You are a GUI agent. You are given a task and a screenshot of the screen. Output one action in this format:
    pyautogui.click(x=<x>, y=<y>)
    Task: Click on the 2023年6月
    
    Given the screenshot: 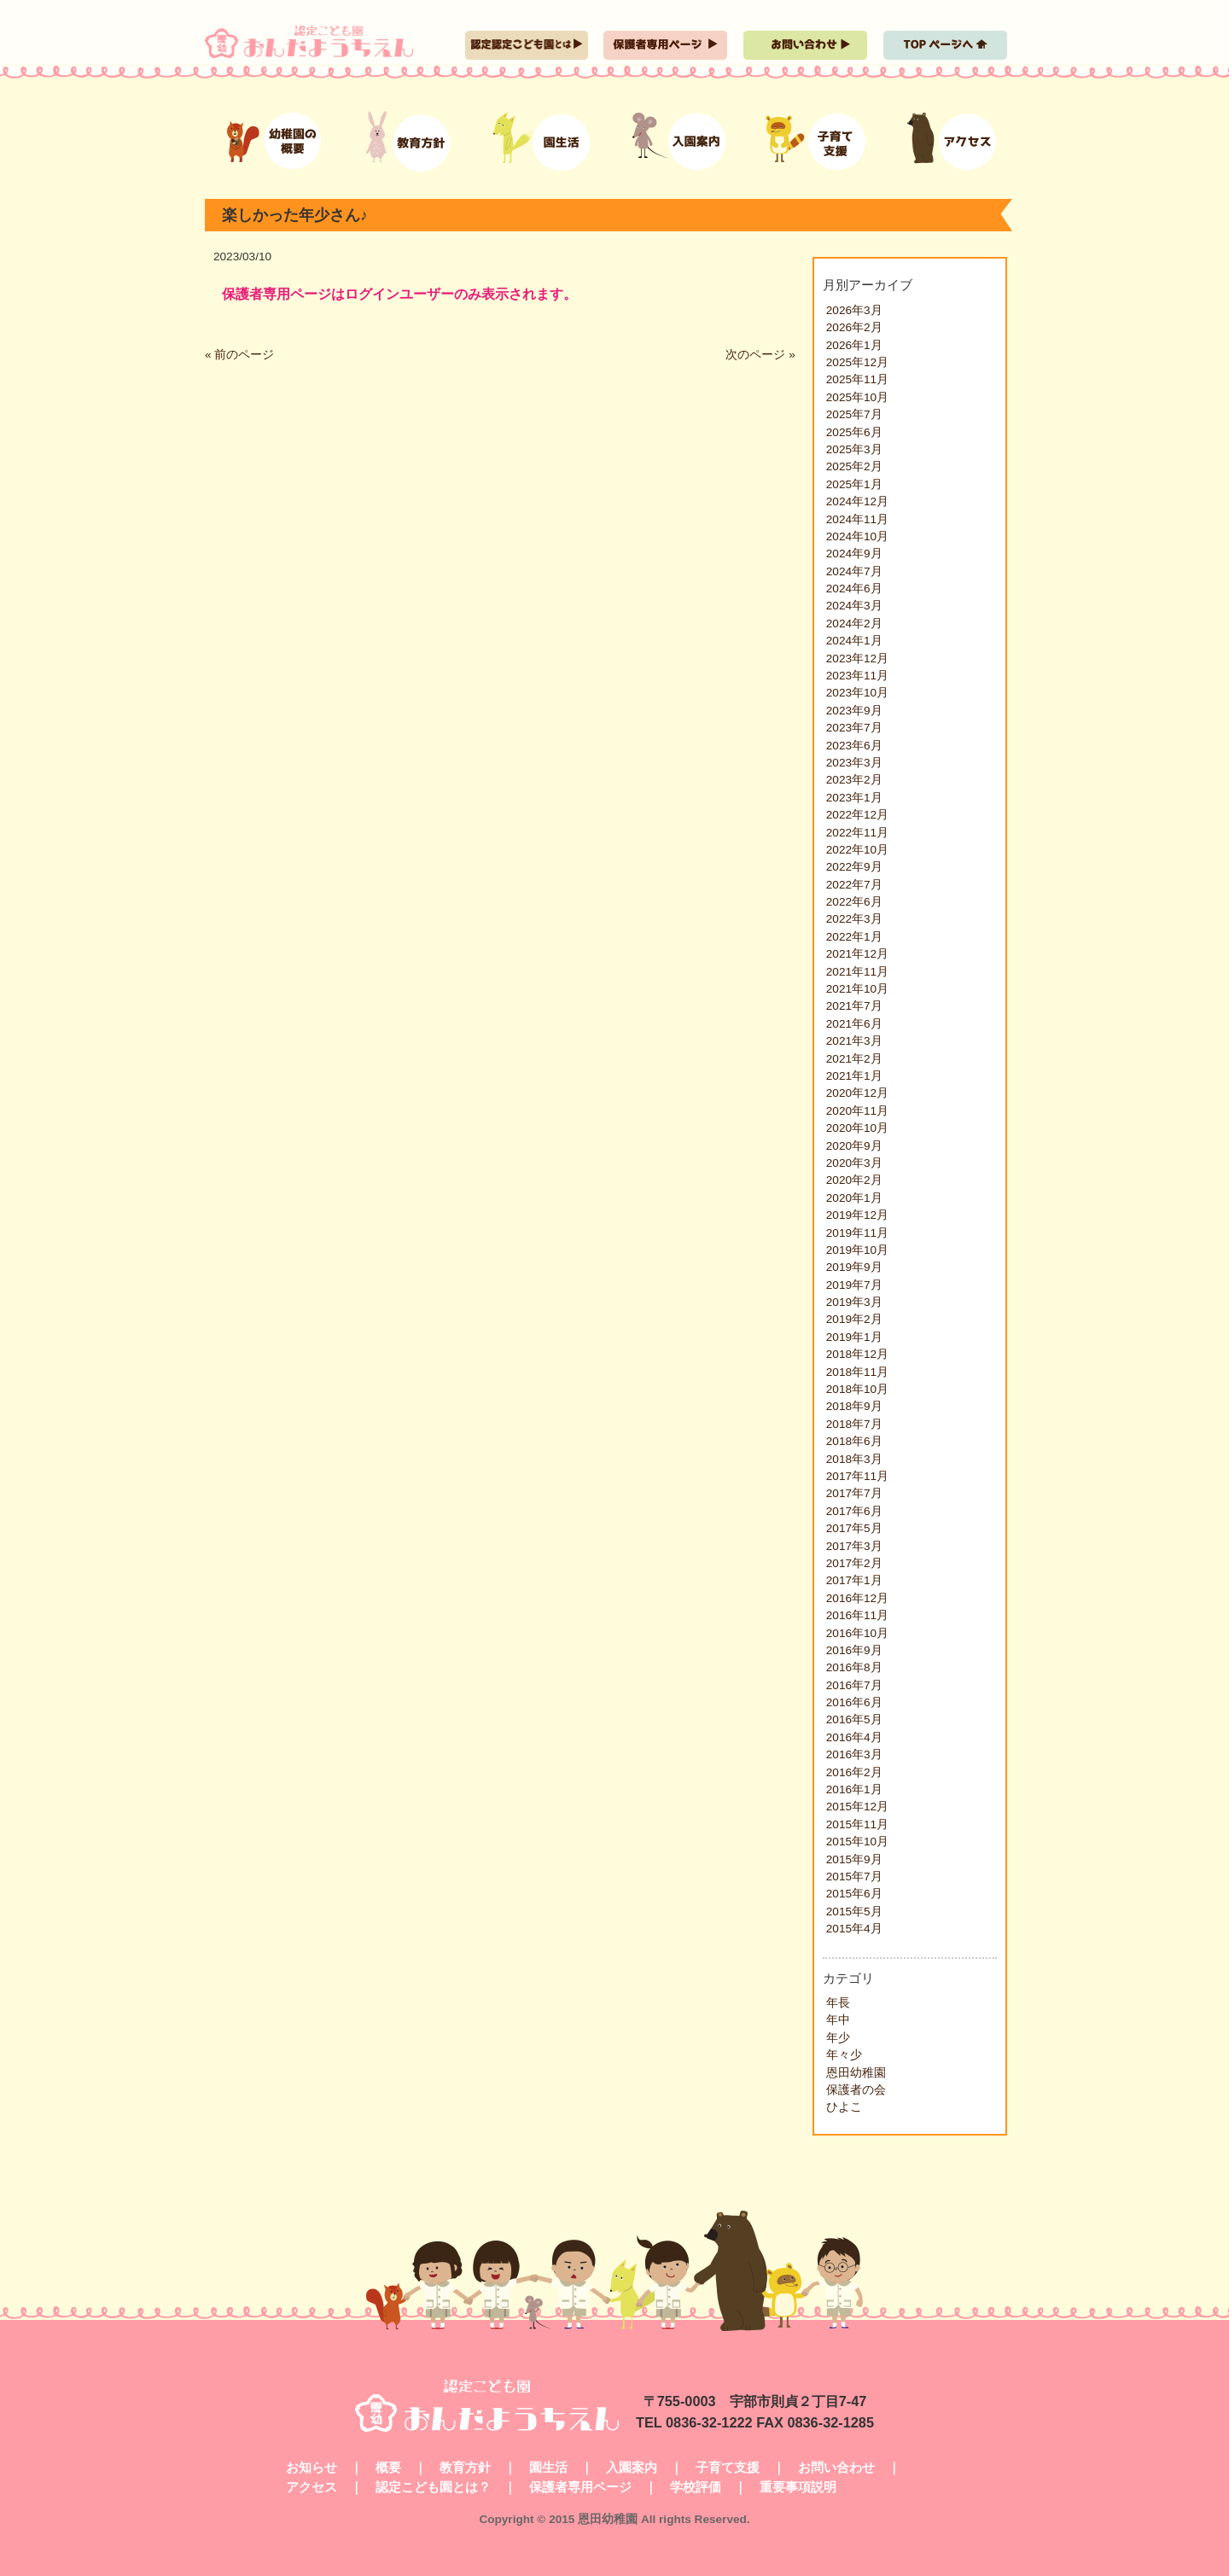 What is the action you would take?
    pyautogui.click(x=854, y=745)
    